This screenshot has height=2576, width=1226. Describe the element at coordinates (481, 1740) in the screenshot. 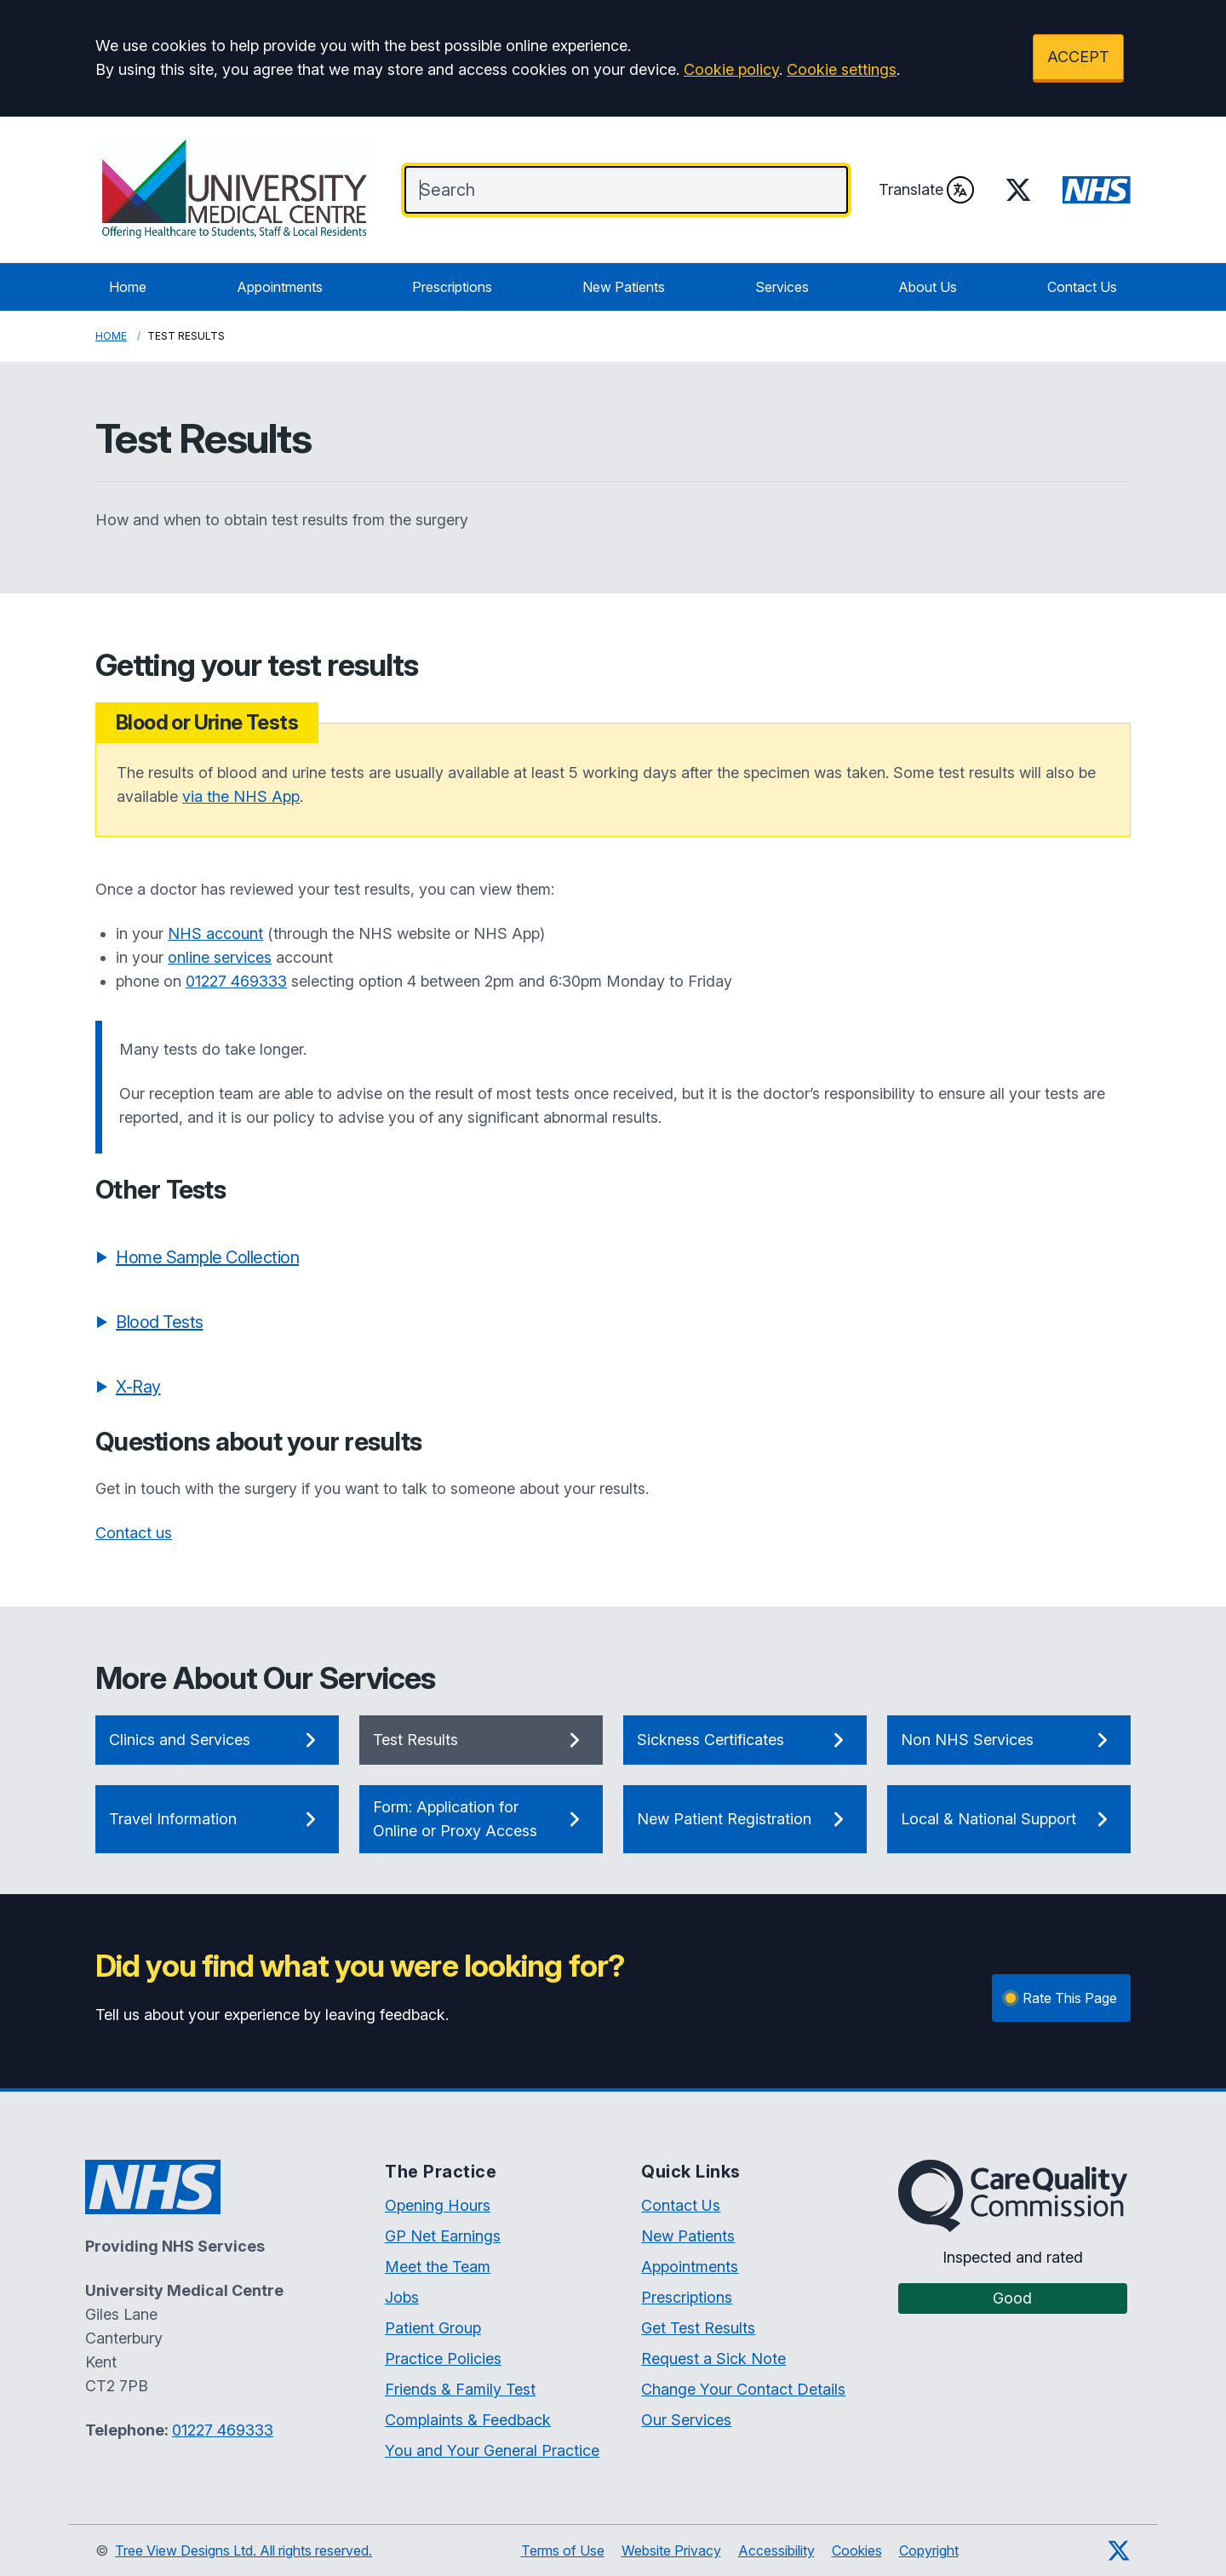

I see `Test Results` at that location.